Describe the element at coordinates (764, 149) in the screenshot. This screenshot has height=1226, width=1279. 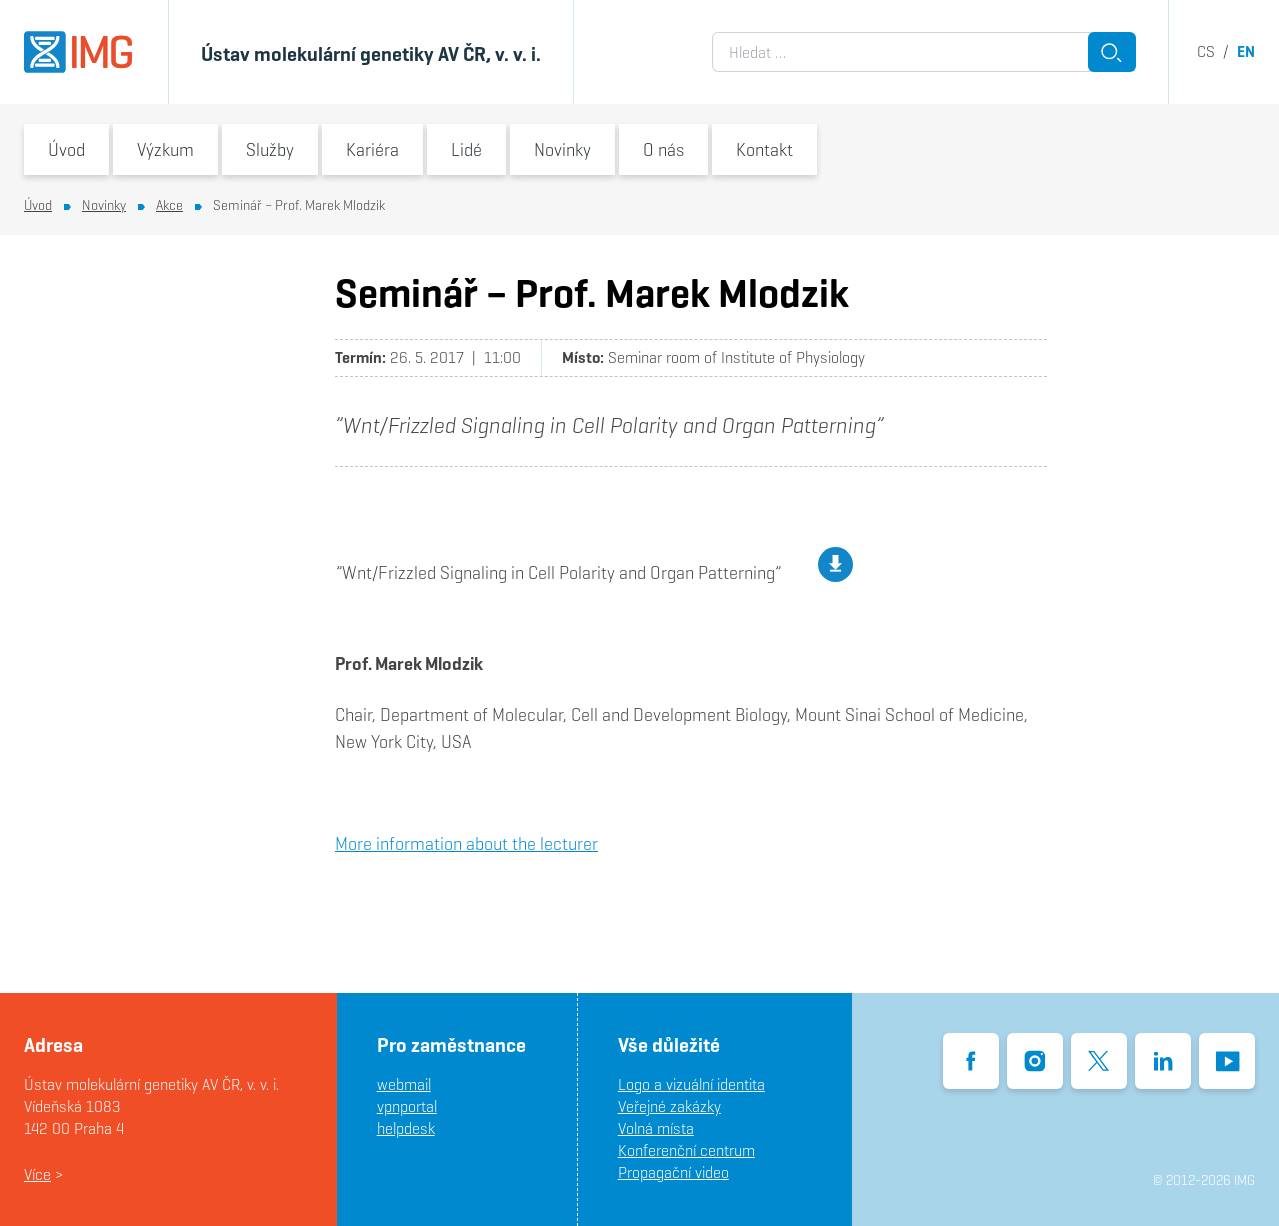
I see `Kontakt` at that location.